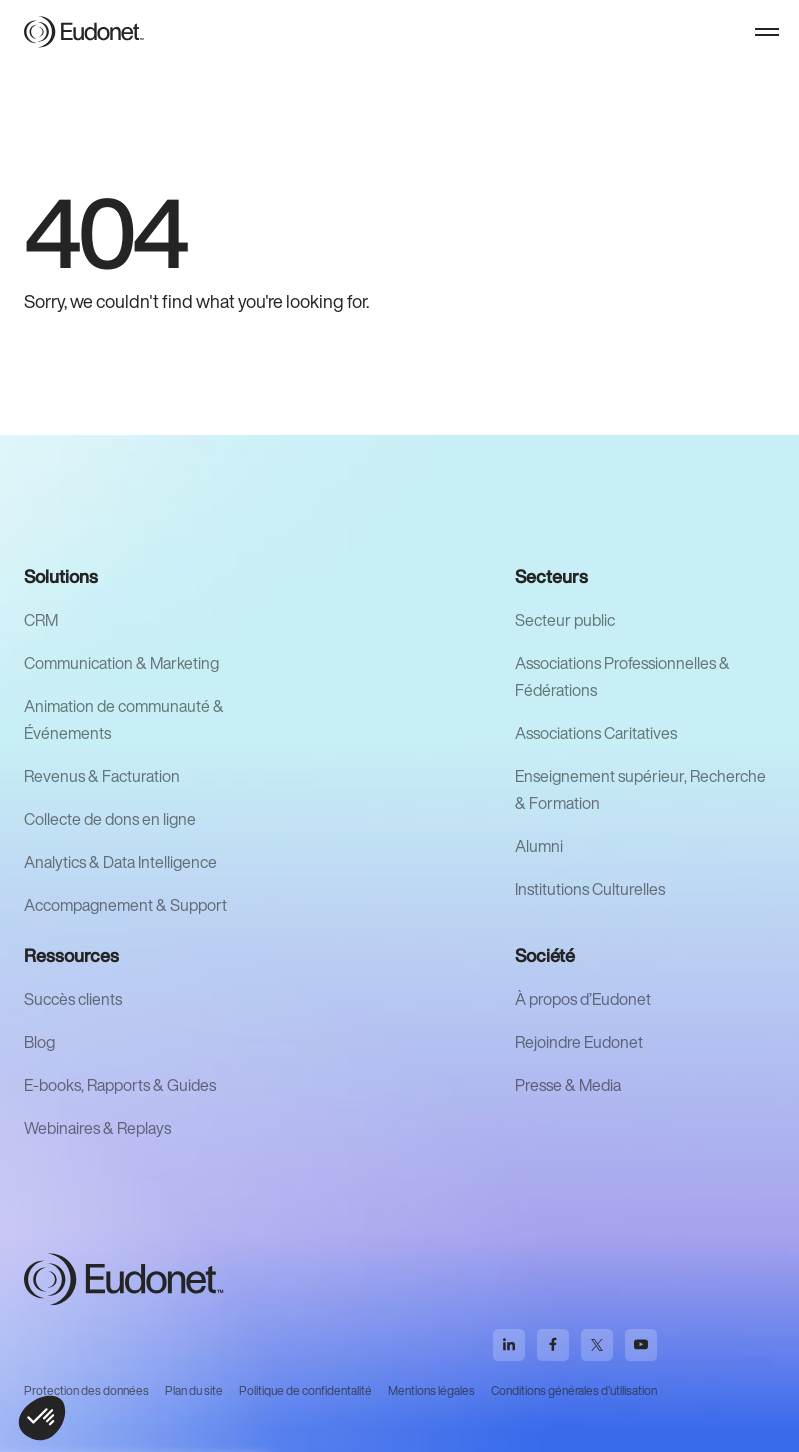  What do you see at coordinates (767, 32) in the screenshot?
I see `[button]` at bounding box center [767, 32].